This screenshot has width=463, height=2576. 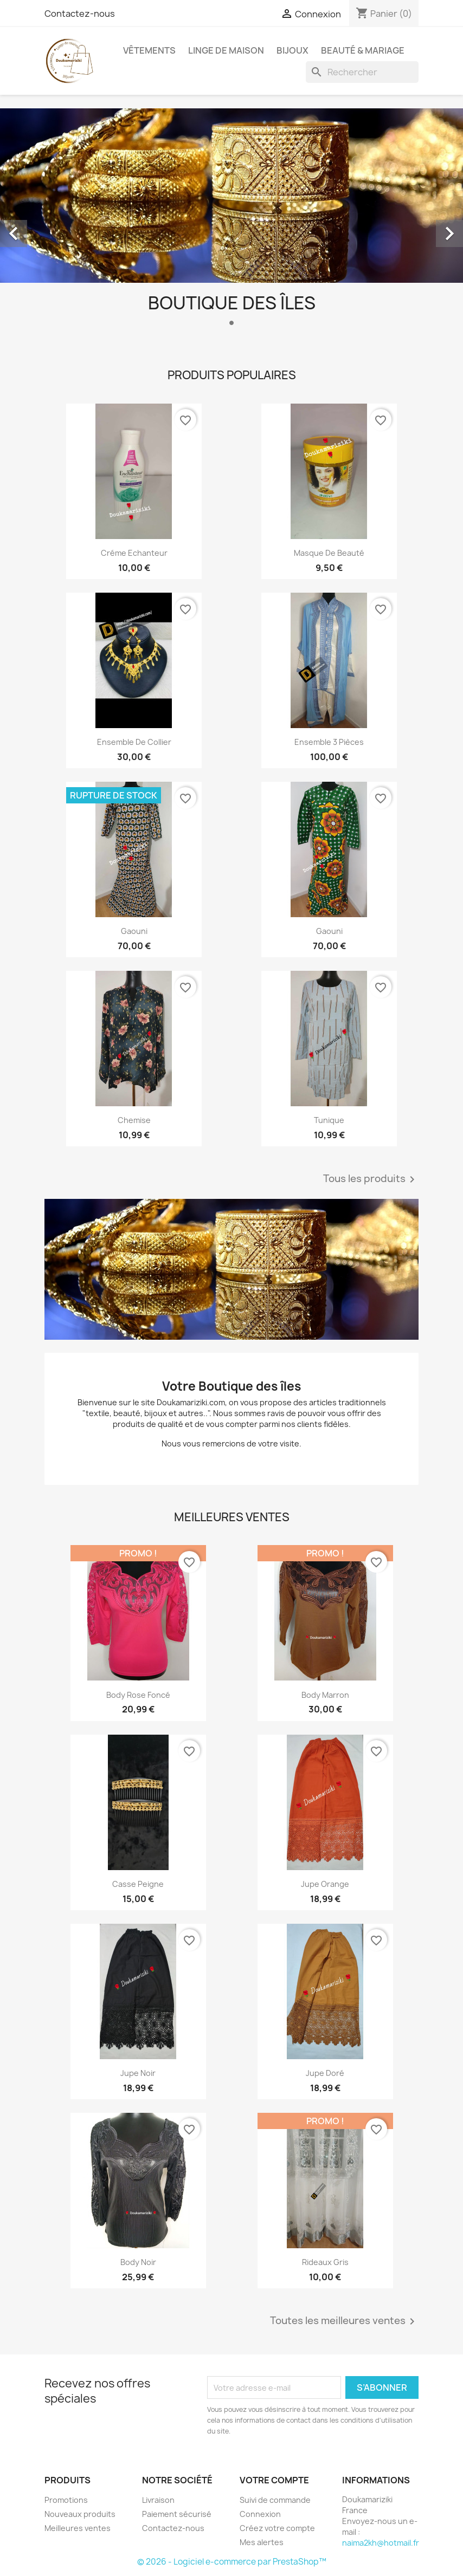 What do you see at coordinates (325, 1695) in the screenshot?
I see `Body Marron` at bounding box center [325, 1695].